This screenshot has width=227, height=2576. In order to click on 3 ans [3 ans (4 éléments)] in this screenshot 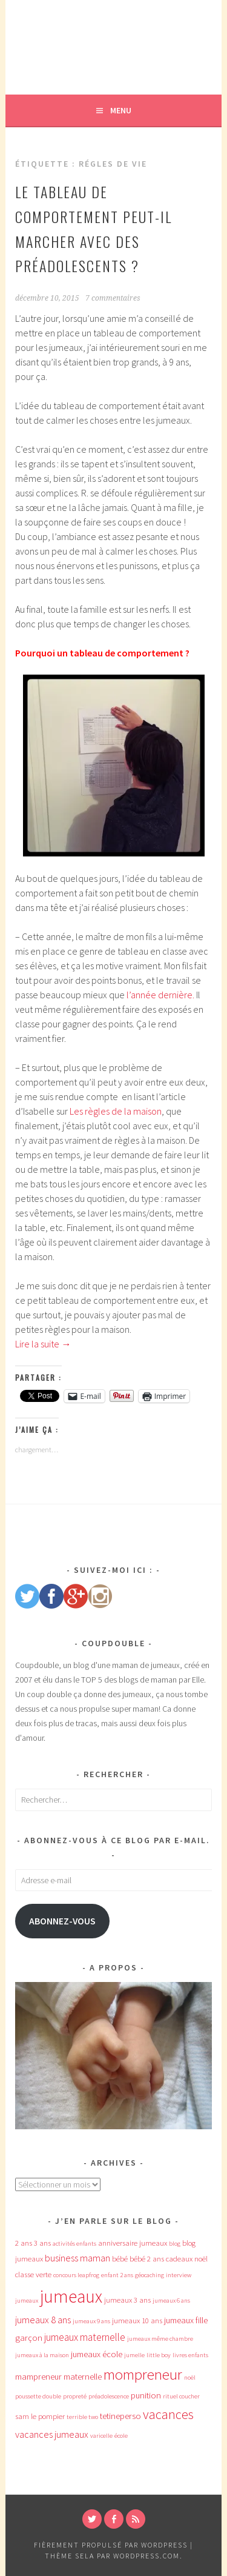, I will do `click(42, 2243)`.